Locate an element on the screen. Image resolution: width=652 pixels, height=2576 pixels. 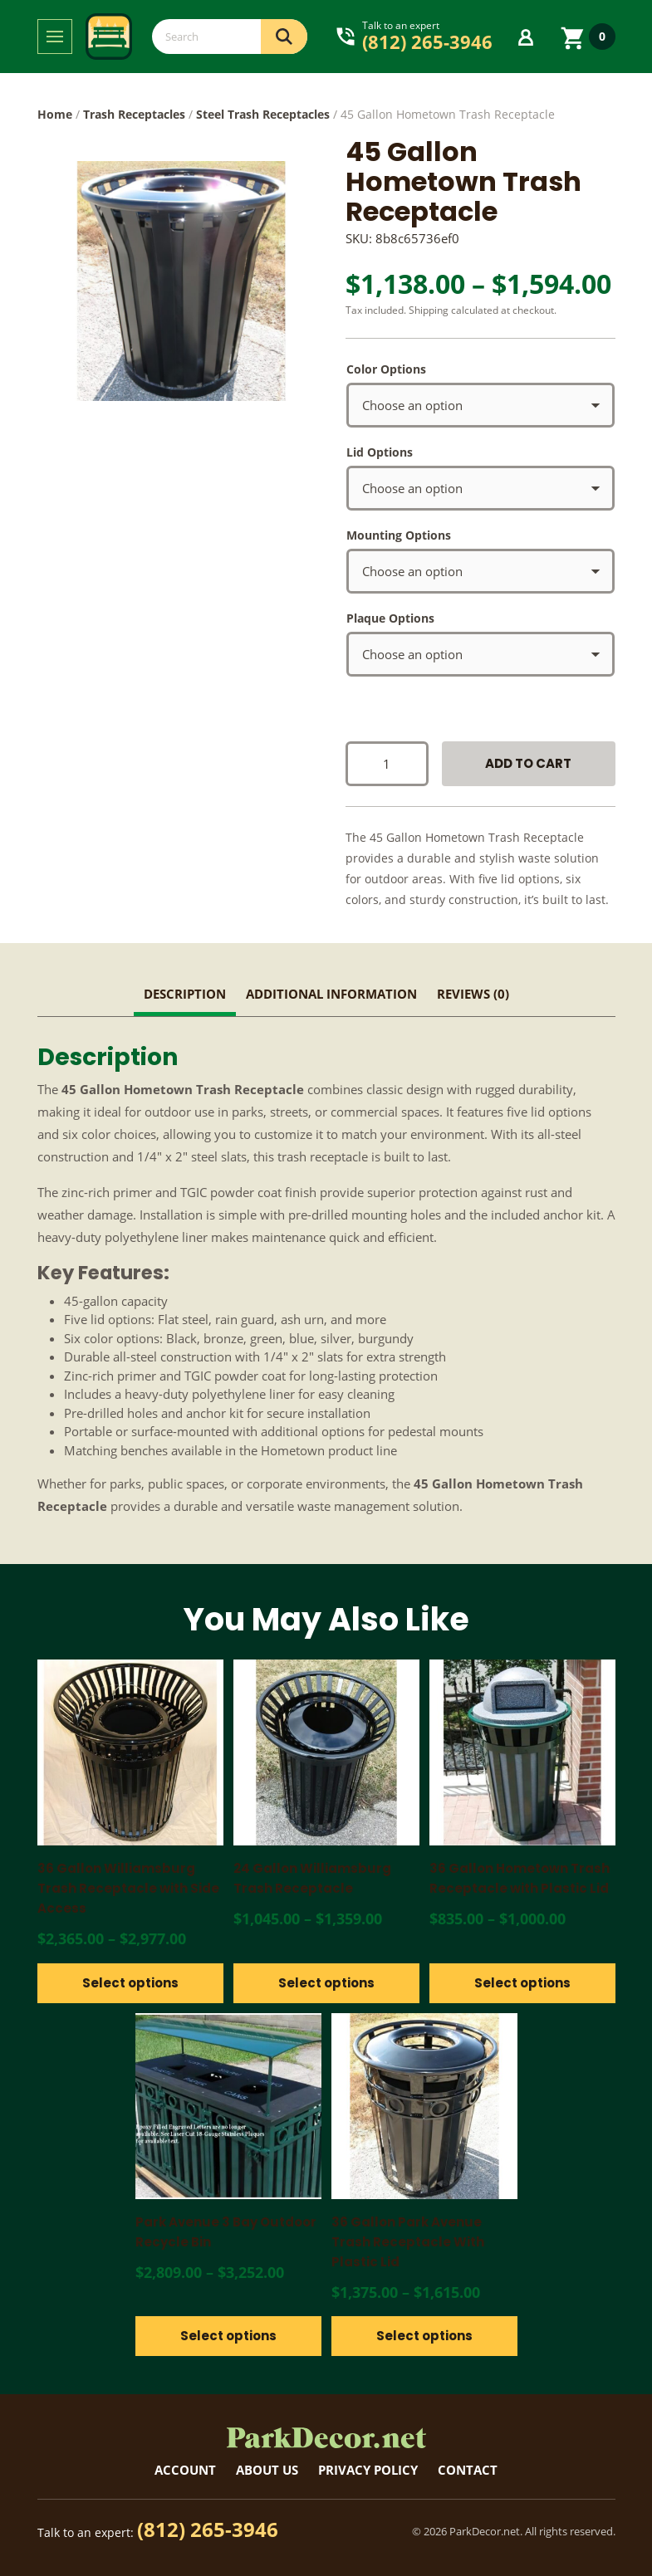
Mounting Options is located at coordinates (398, 535).